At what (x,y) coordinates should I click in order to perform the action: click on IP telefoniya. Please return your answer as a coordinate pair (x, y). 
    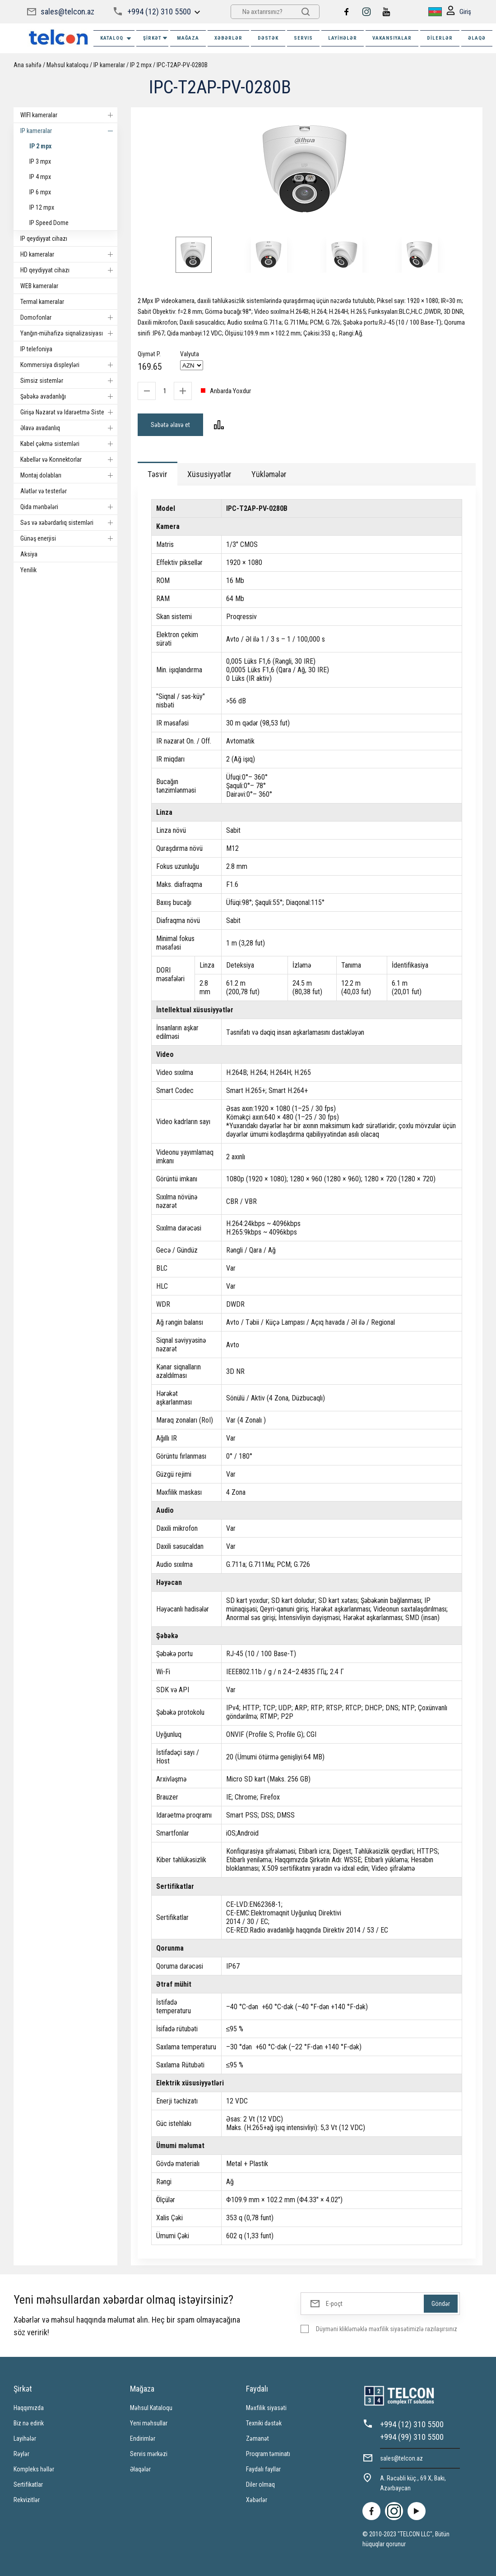
    Looking at the image, I should click on (36, 349).